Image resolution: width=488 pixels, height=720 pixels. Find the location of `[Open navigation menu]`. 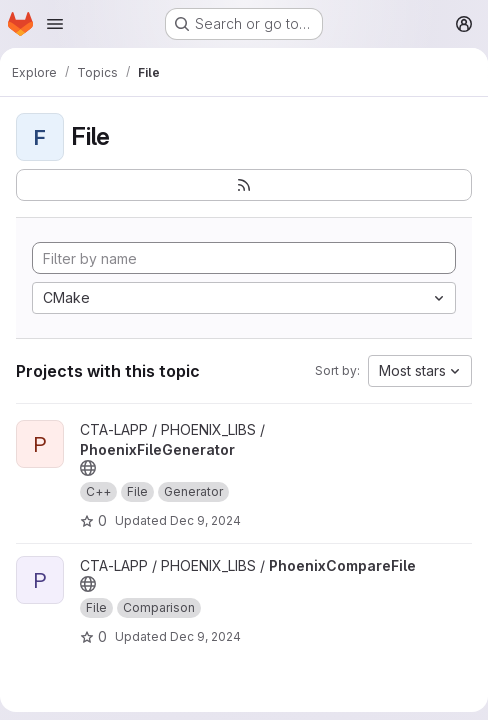

[Open navigation menu] is located at coordinates (55, 24).